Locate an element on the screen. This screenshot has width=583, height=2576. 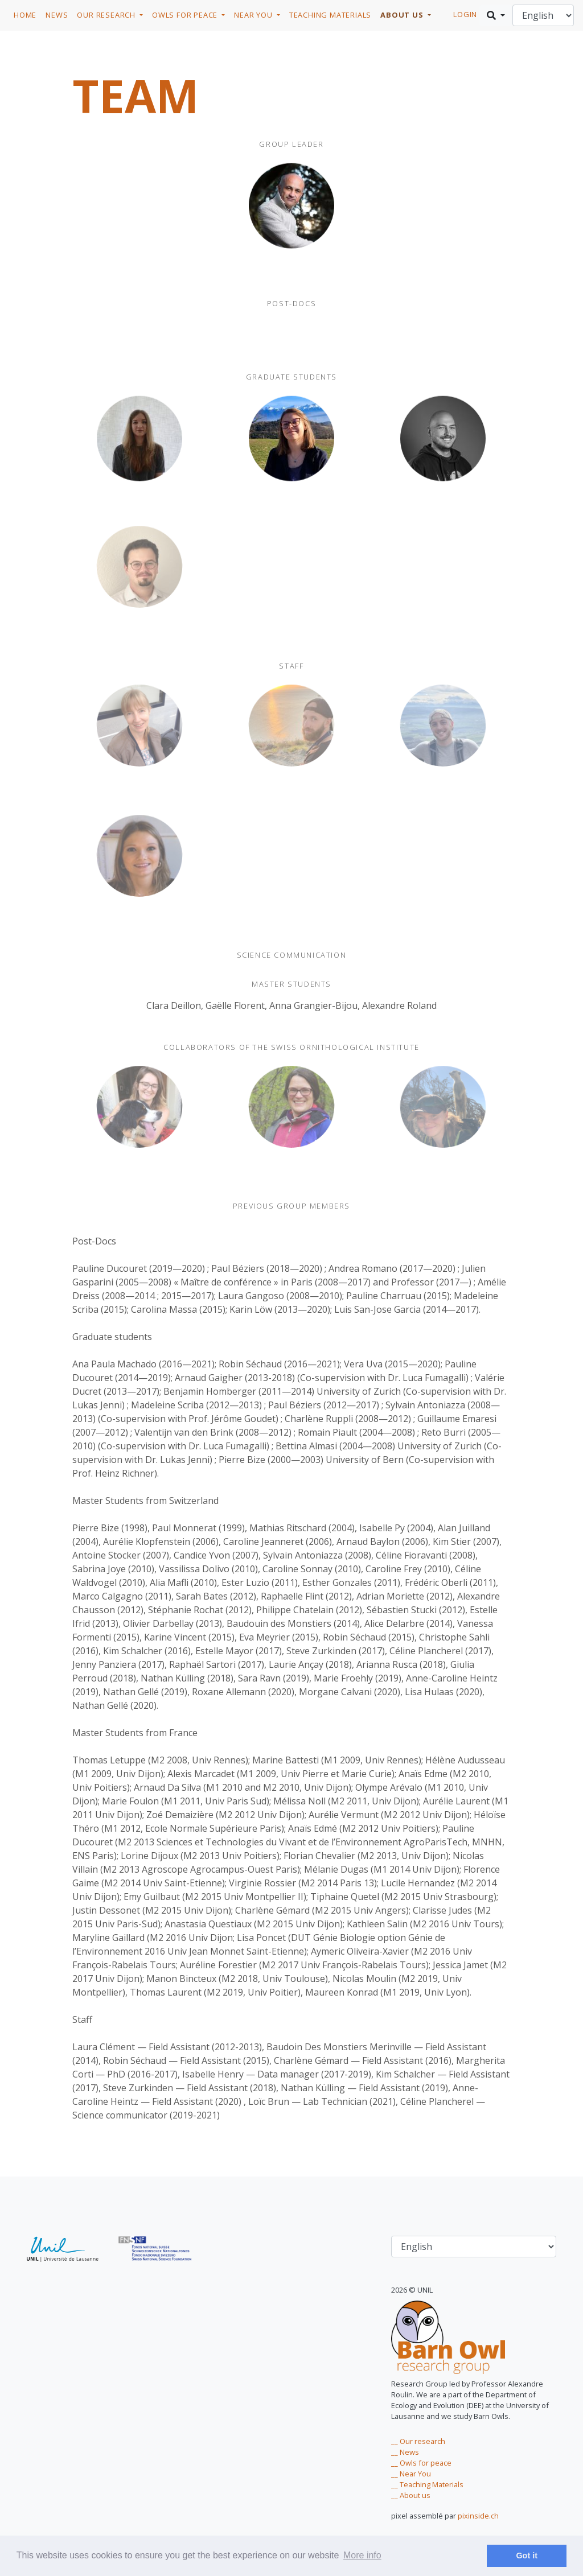
__ Near You is located at coordinates (411, 2473).